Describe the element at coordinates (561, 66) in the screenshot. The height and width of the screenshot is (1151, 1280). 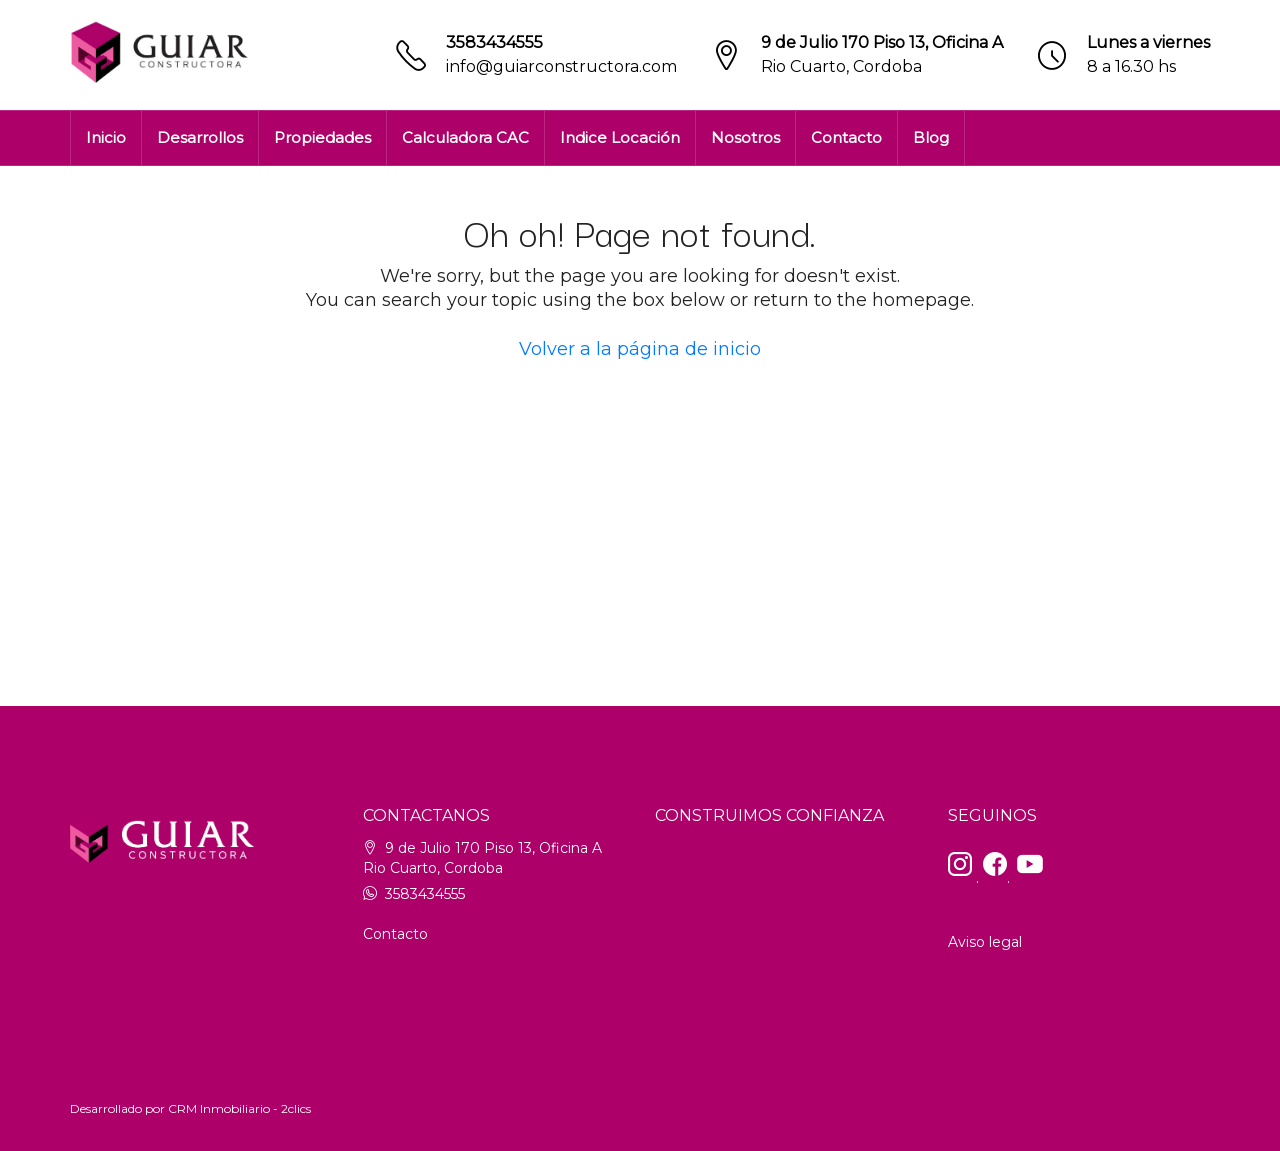
I see `info@guiarconstructora.com` at that location.